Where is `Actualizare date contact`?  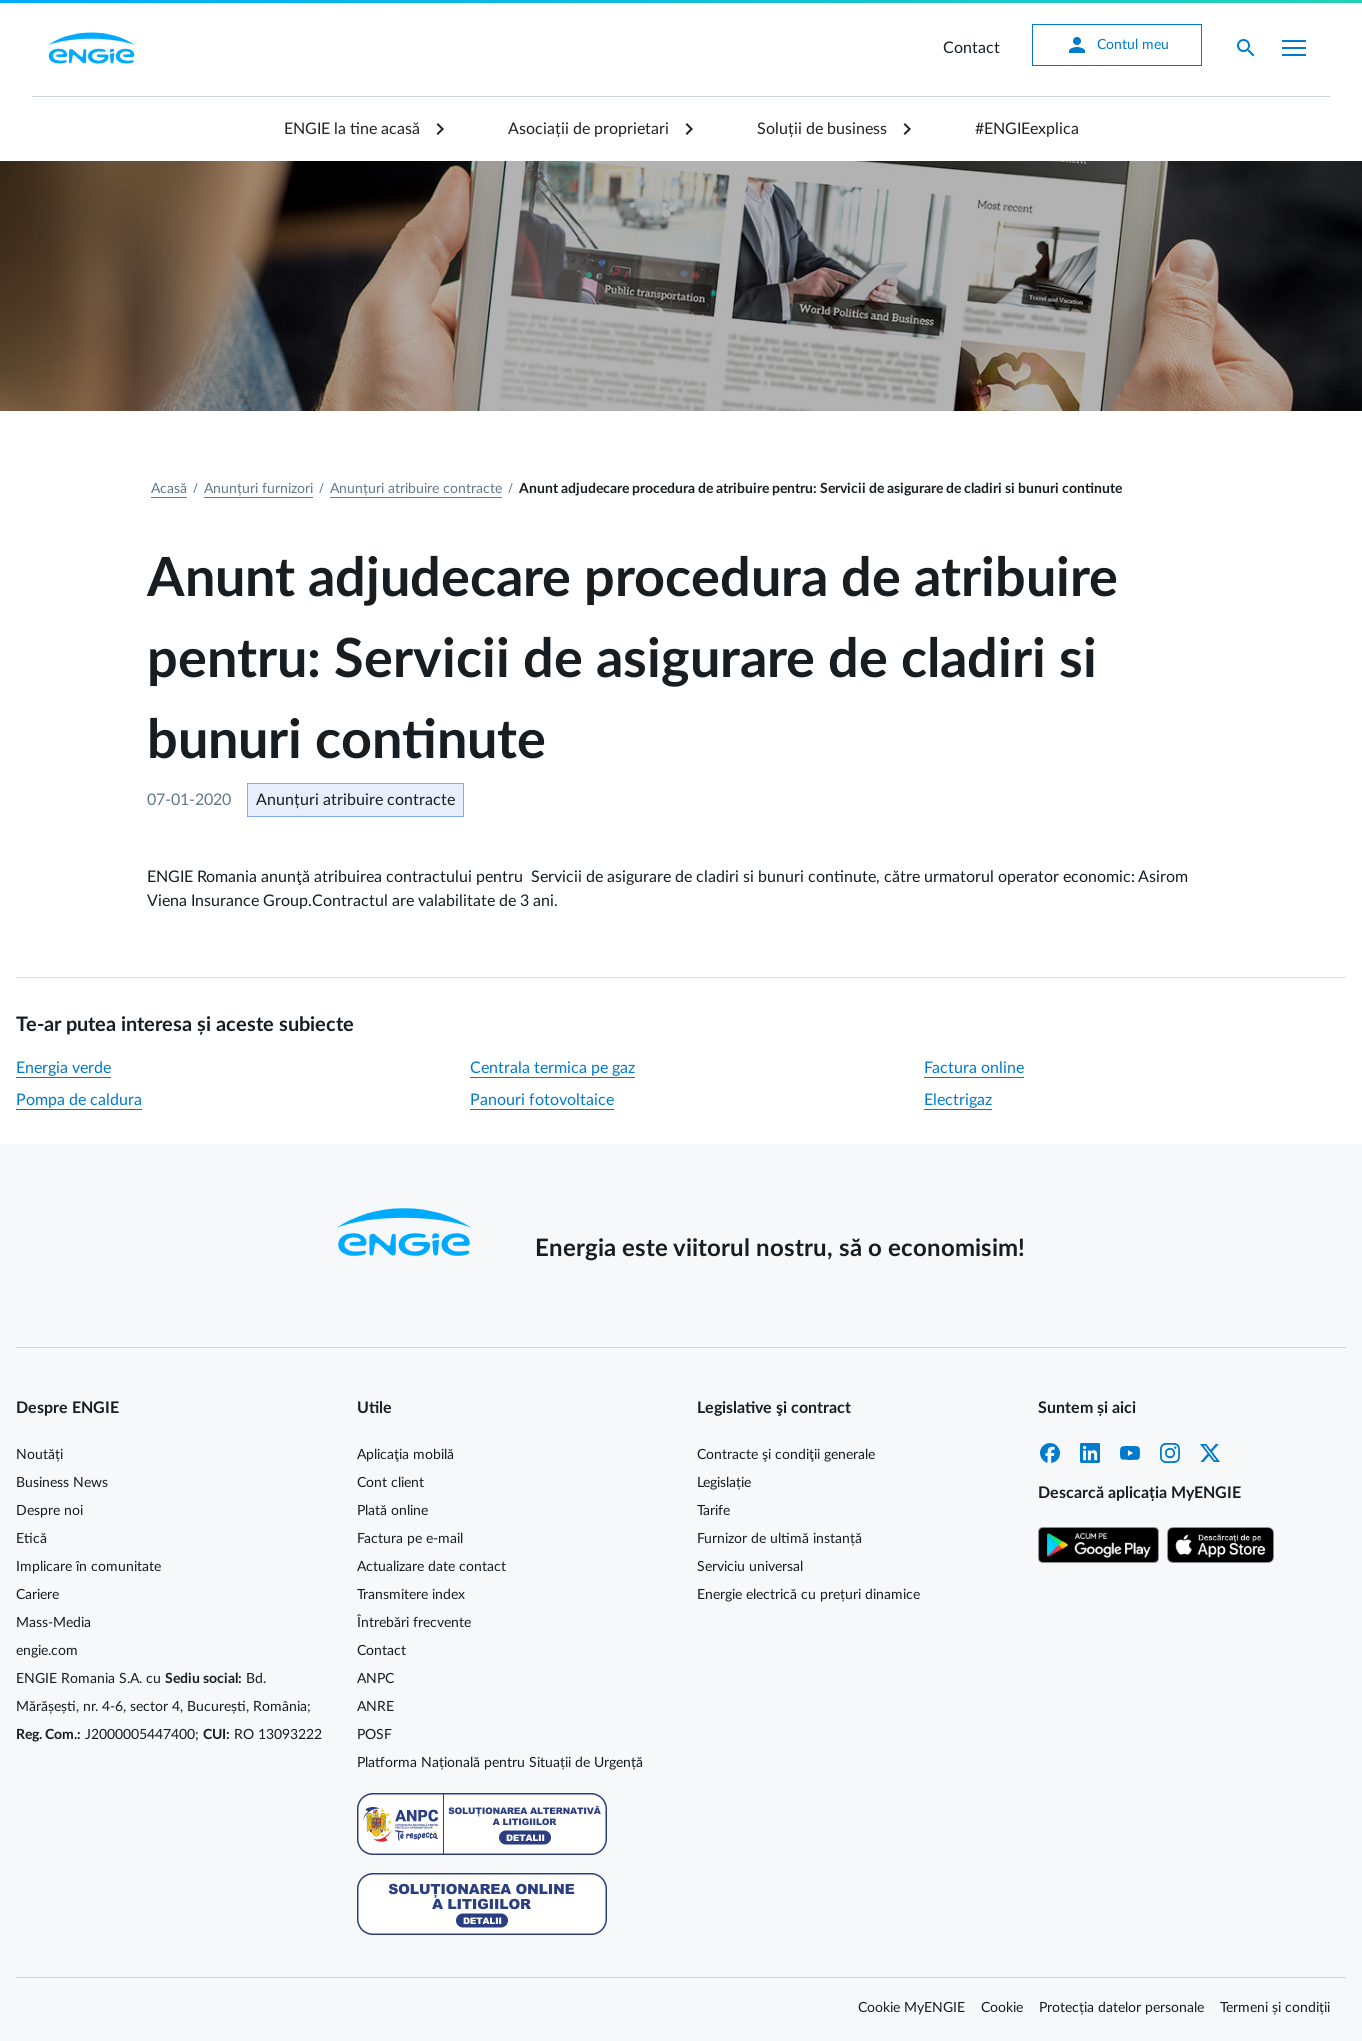
Actualizare date contact is located at coordinates (431, 1567).